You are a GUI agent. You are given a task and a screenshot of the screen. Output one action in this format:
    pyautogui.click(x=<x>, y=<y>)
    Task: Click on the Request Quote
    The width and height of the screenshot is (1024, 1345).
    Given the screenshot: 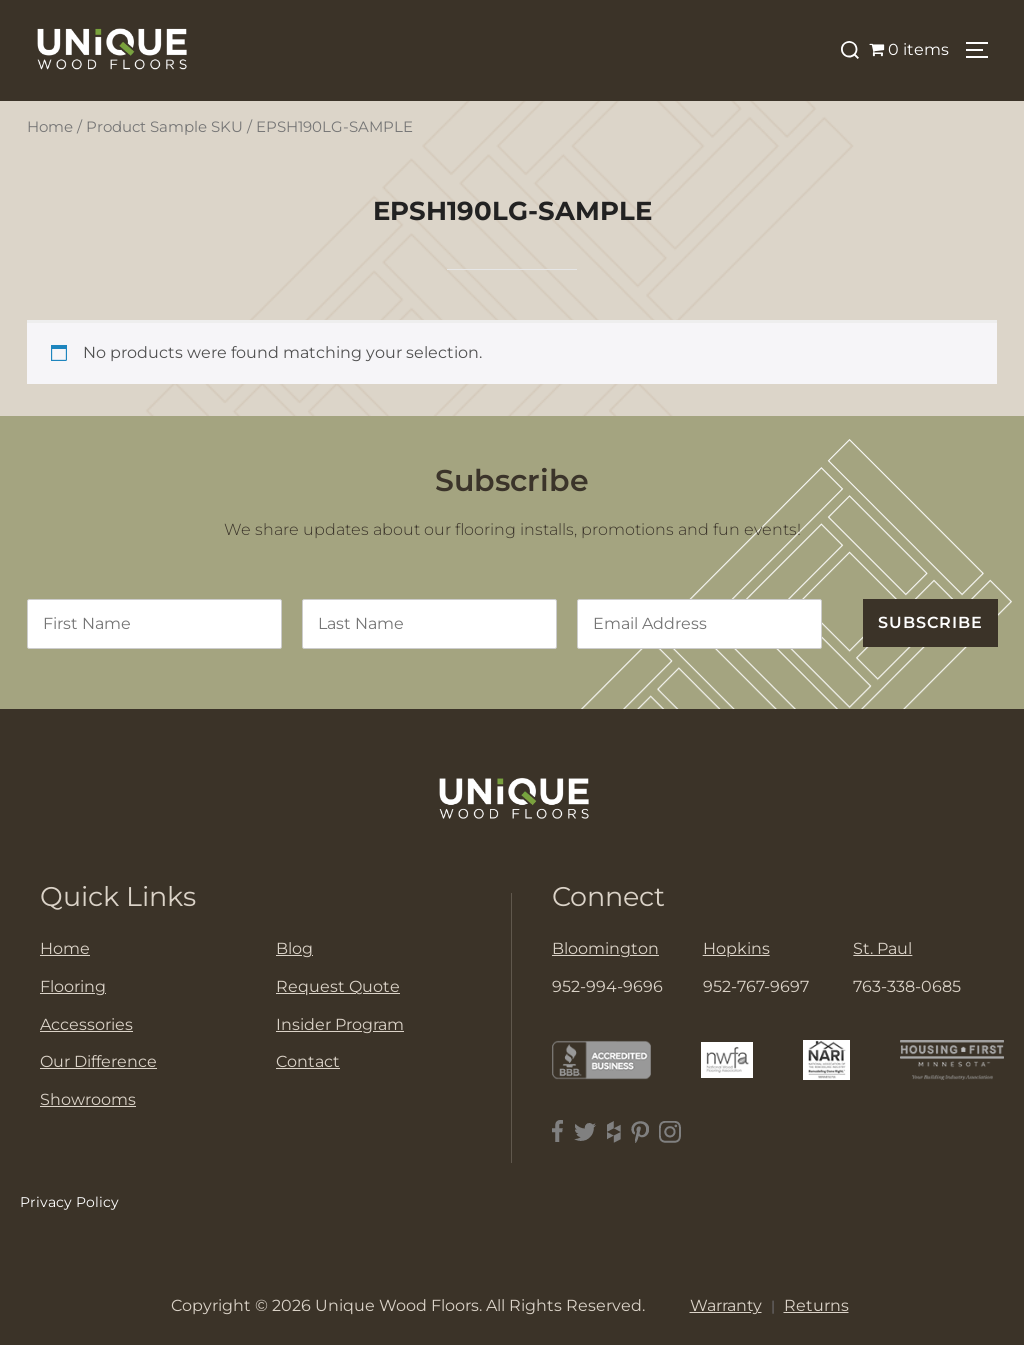 What is the action you would take?
    pyautogui.click(x=338, y=986)
    